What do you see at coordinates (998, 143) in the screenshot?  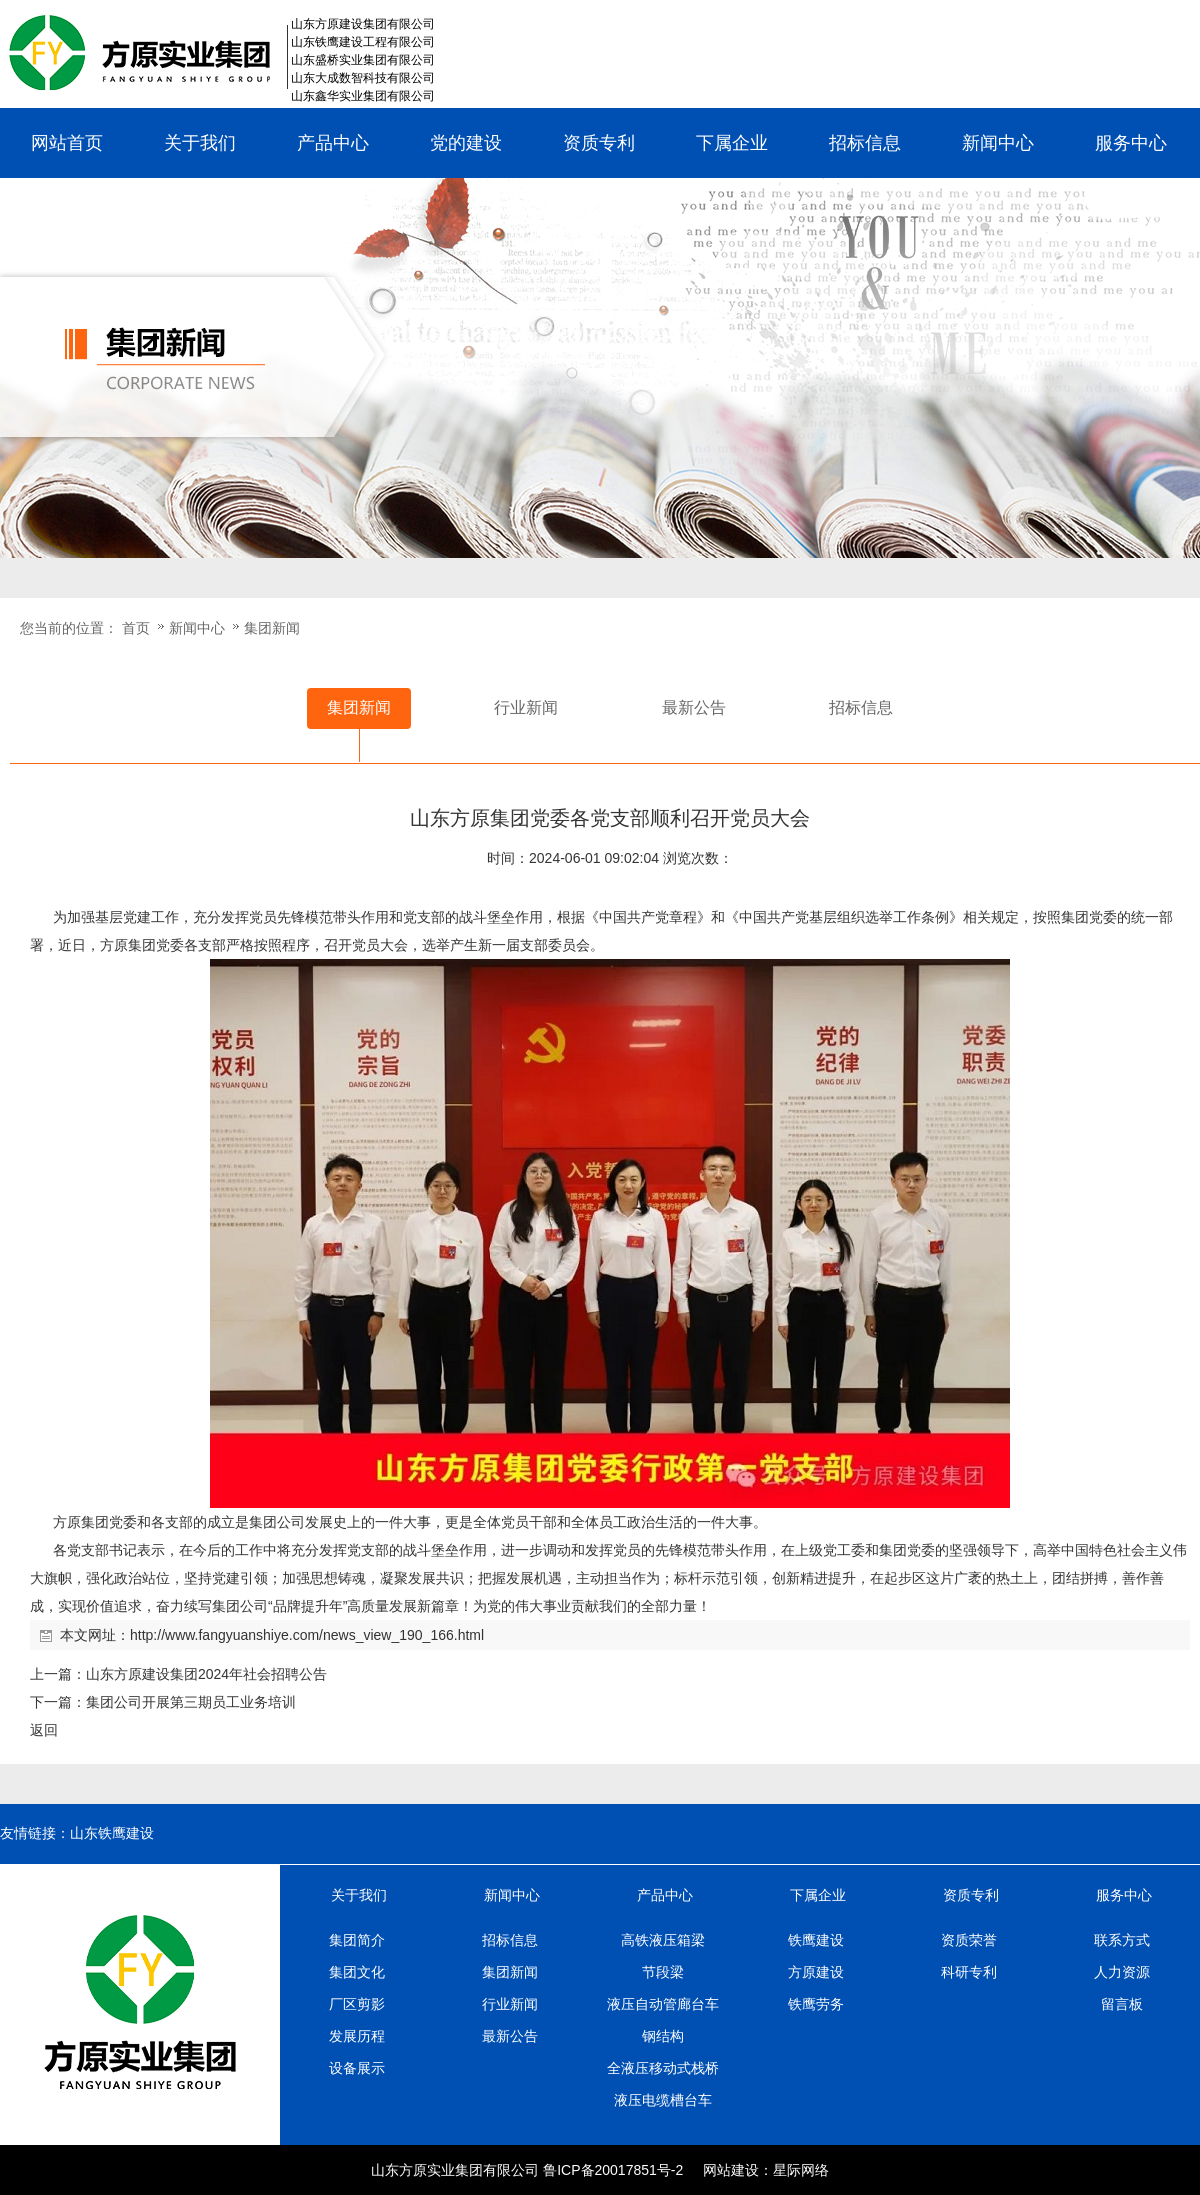 I see `新闻中心` at bounding box center [998, 143].